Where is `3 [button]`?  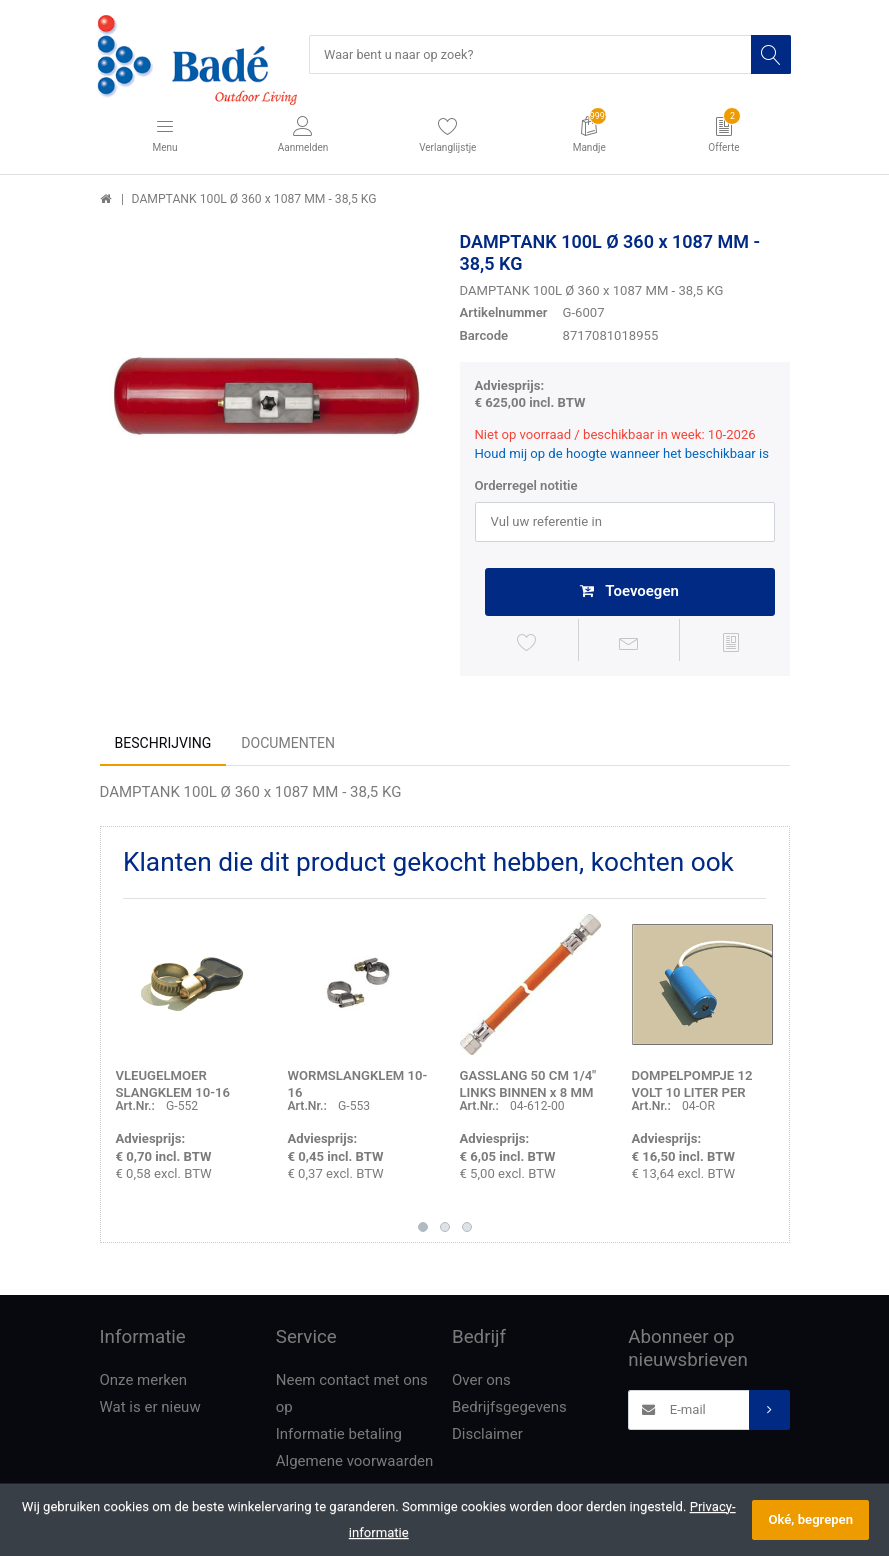 3 [button] is located at coordinates (467, 1230).